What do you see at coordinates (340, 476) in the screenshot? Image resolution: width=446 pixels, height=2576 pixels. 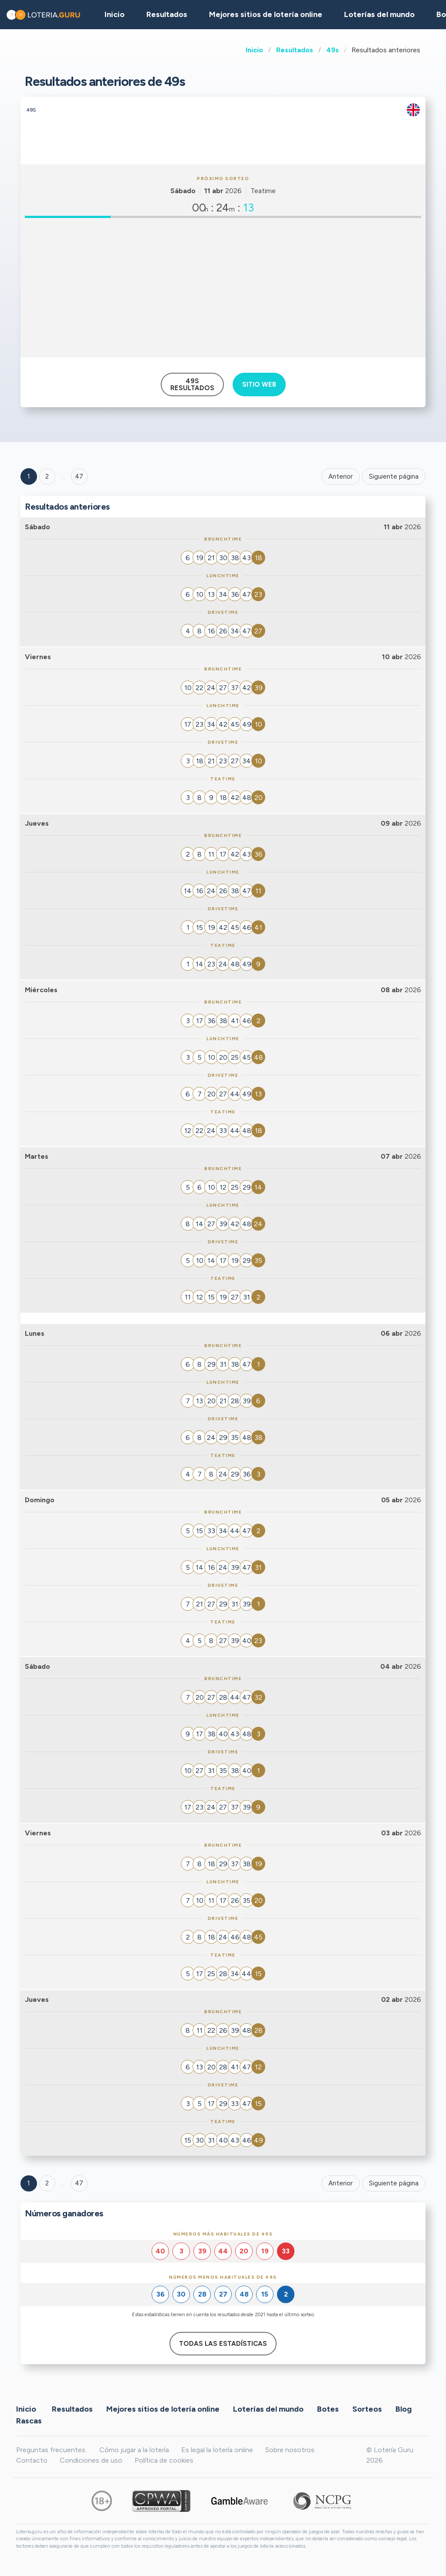 I see `Anterior` at bounding box center [340, 476].